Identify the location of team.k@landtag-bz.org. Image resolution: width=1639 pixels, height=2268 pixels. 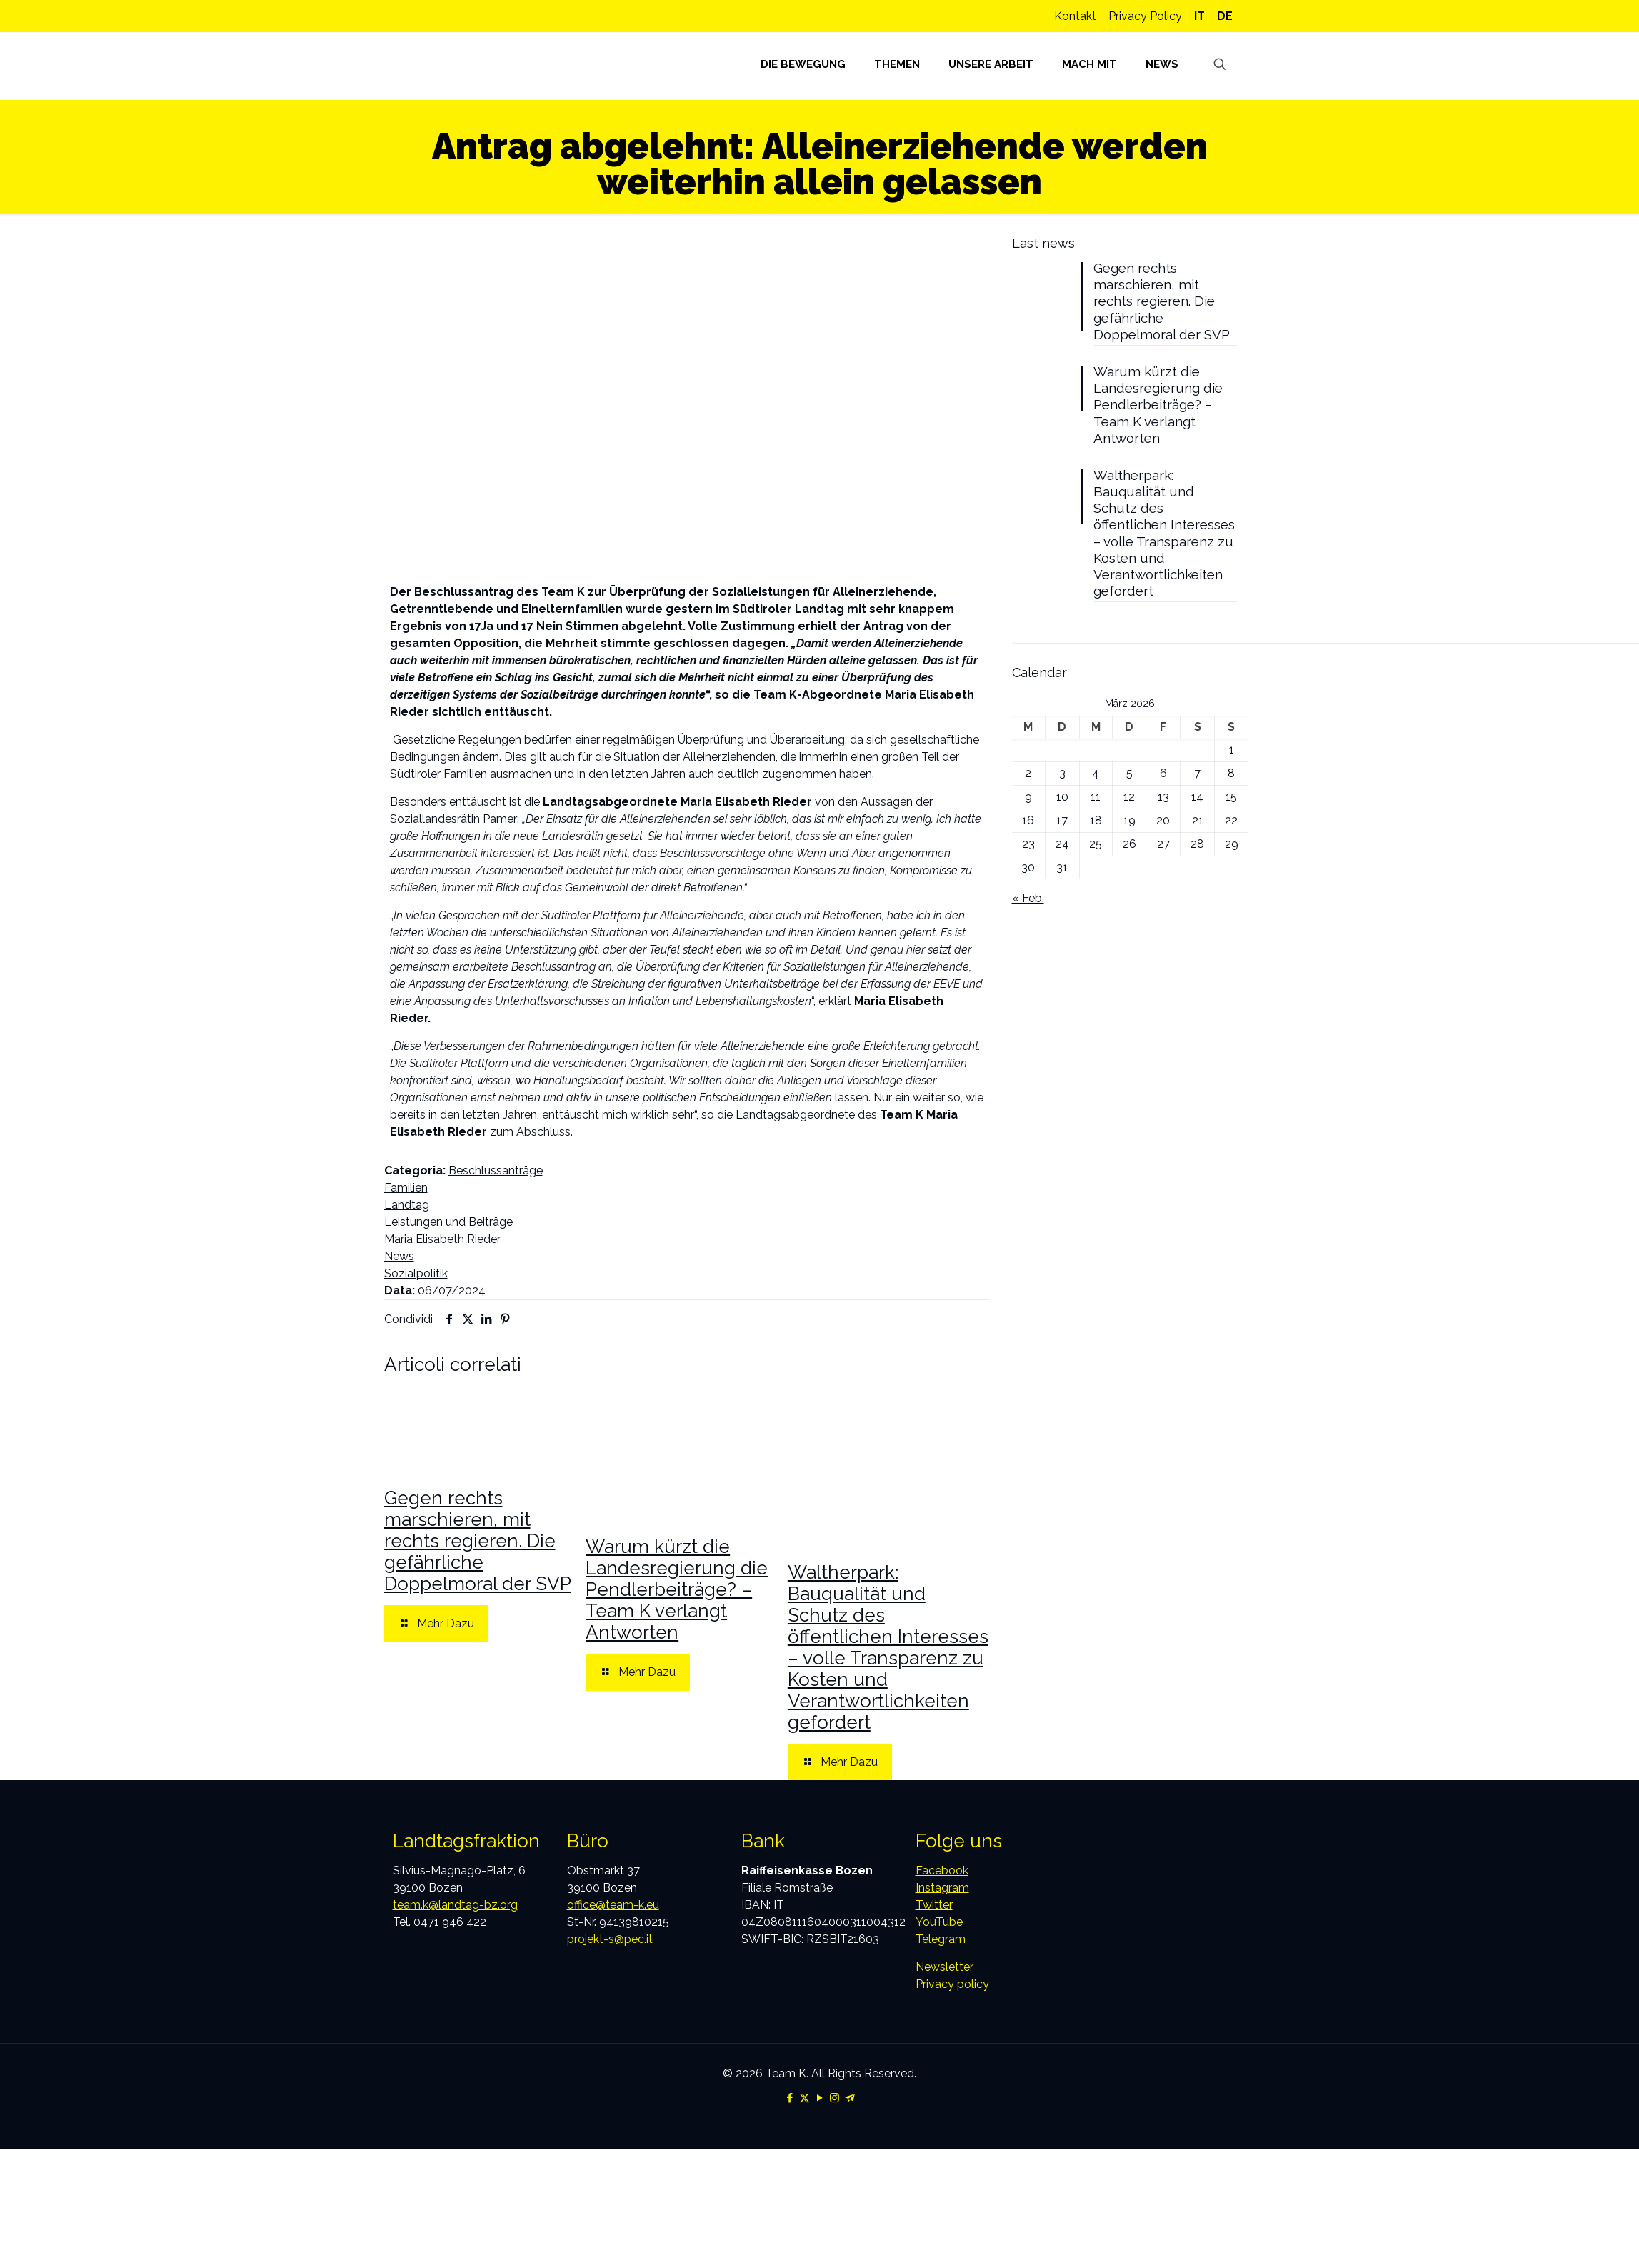
(455, 1905).